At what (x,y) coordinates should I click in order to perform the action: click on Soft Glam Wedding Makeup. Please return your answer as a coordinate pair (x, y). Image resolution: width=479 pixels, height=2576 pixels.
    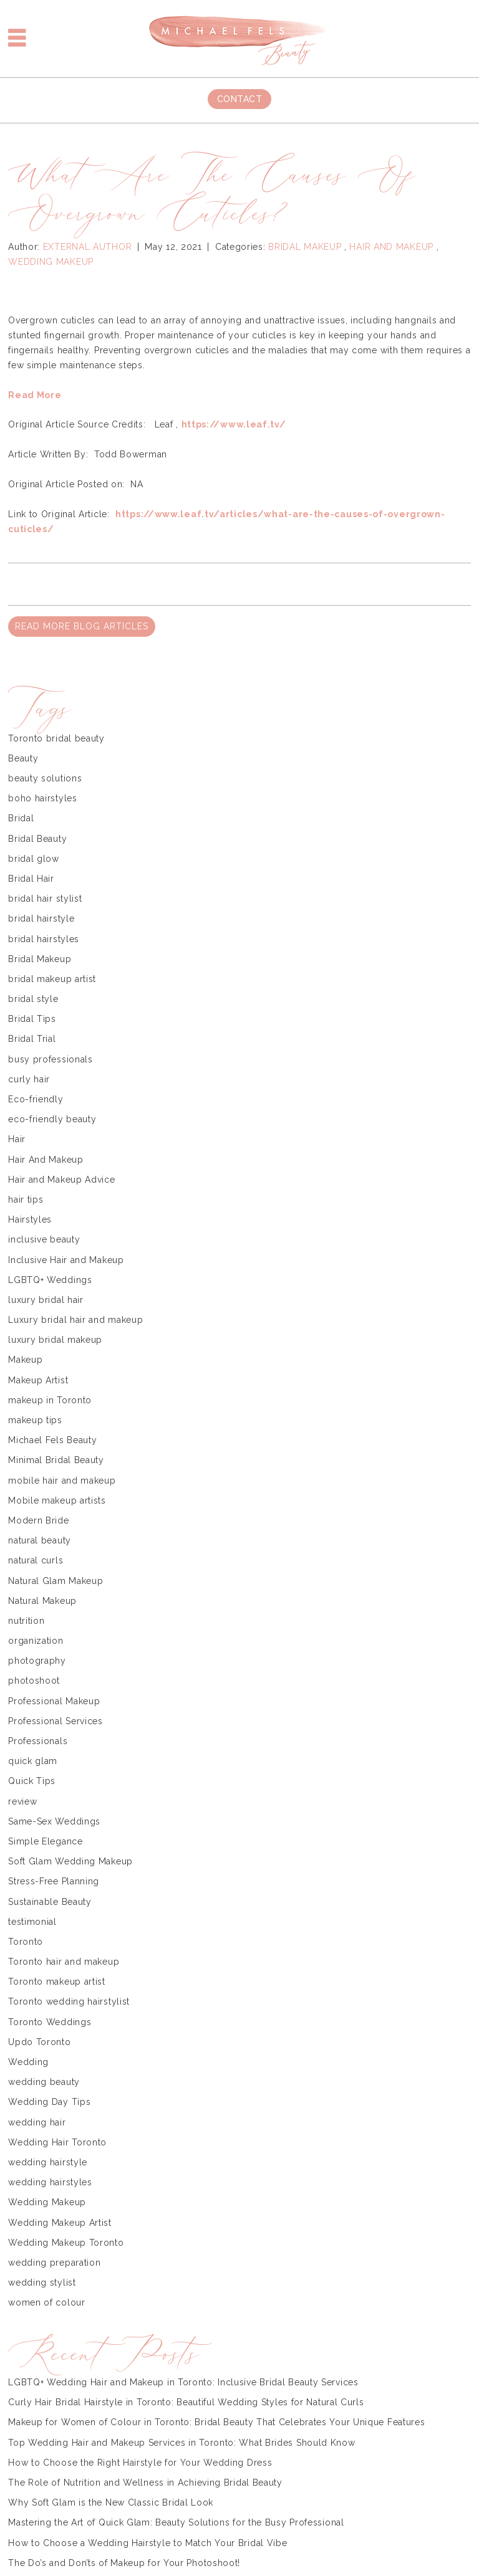
    Looking at the image, I should click on (70, 1861).